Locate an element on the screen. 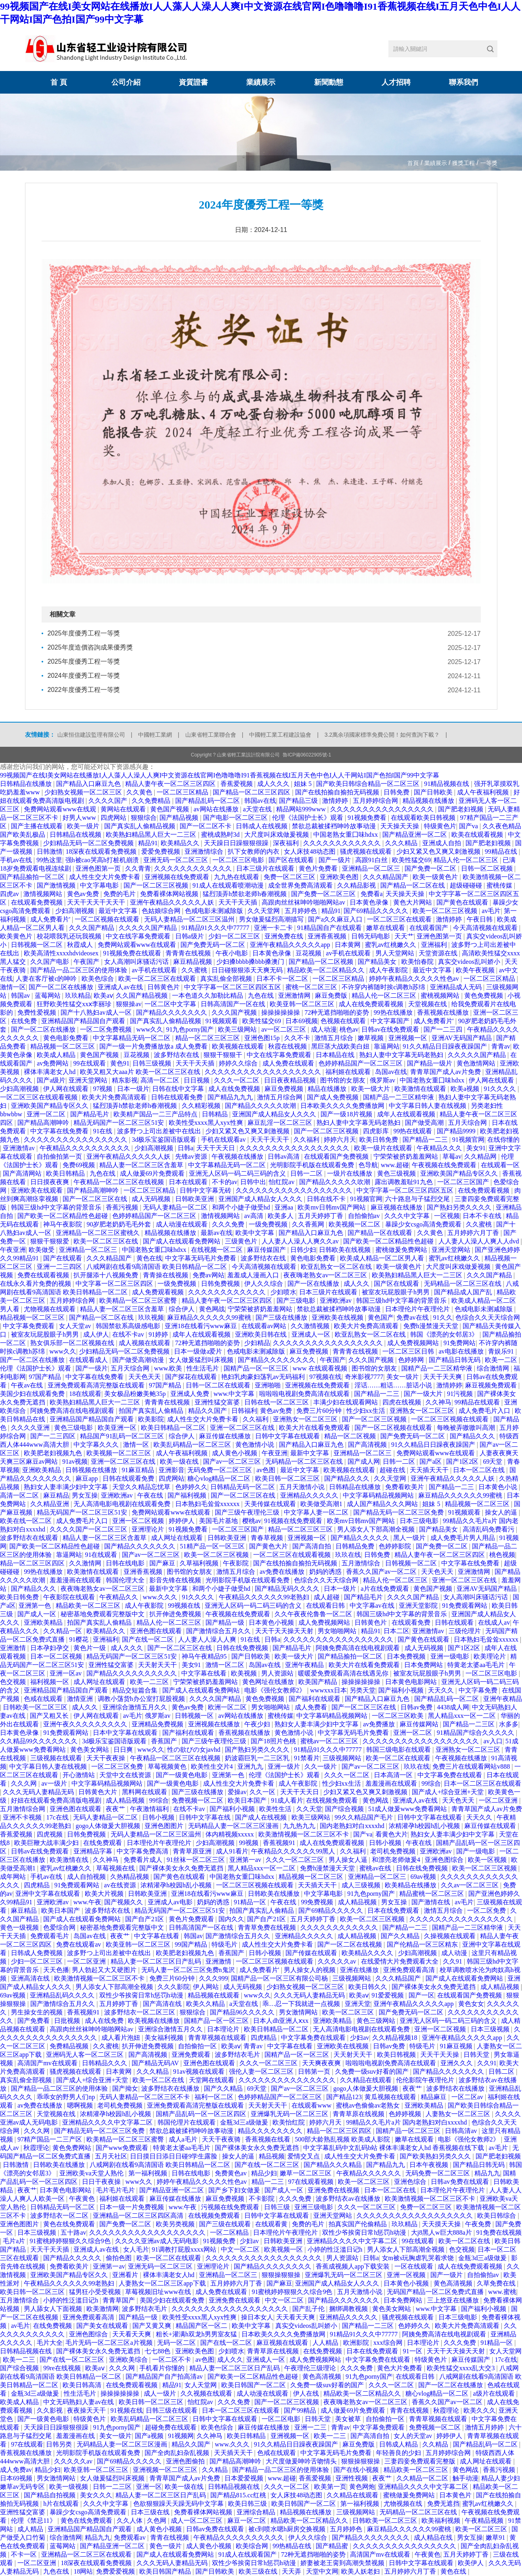 This screenshot has height=2576, width=522. www.午夜 is located at coordinates (87, 1902).